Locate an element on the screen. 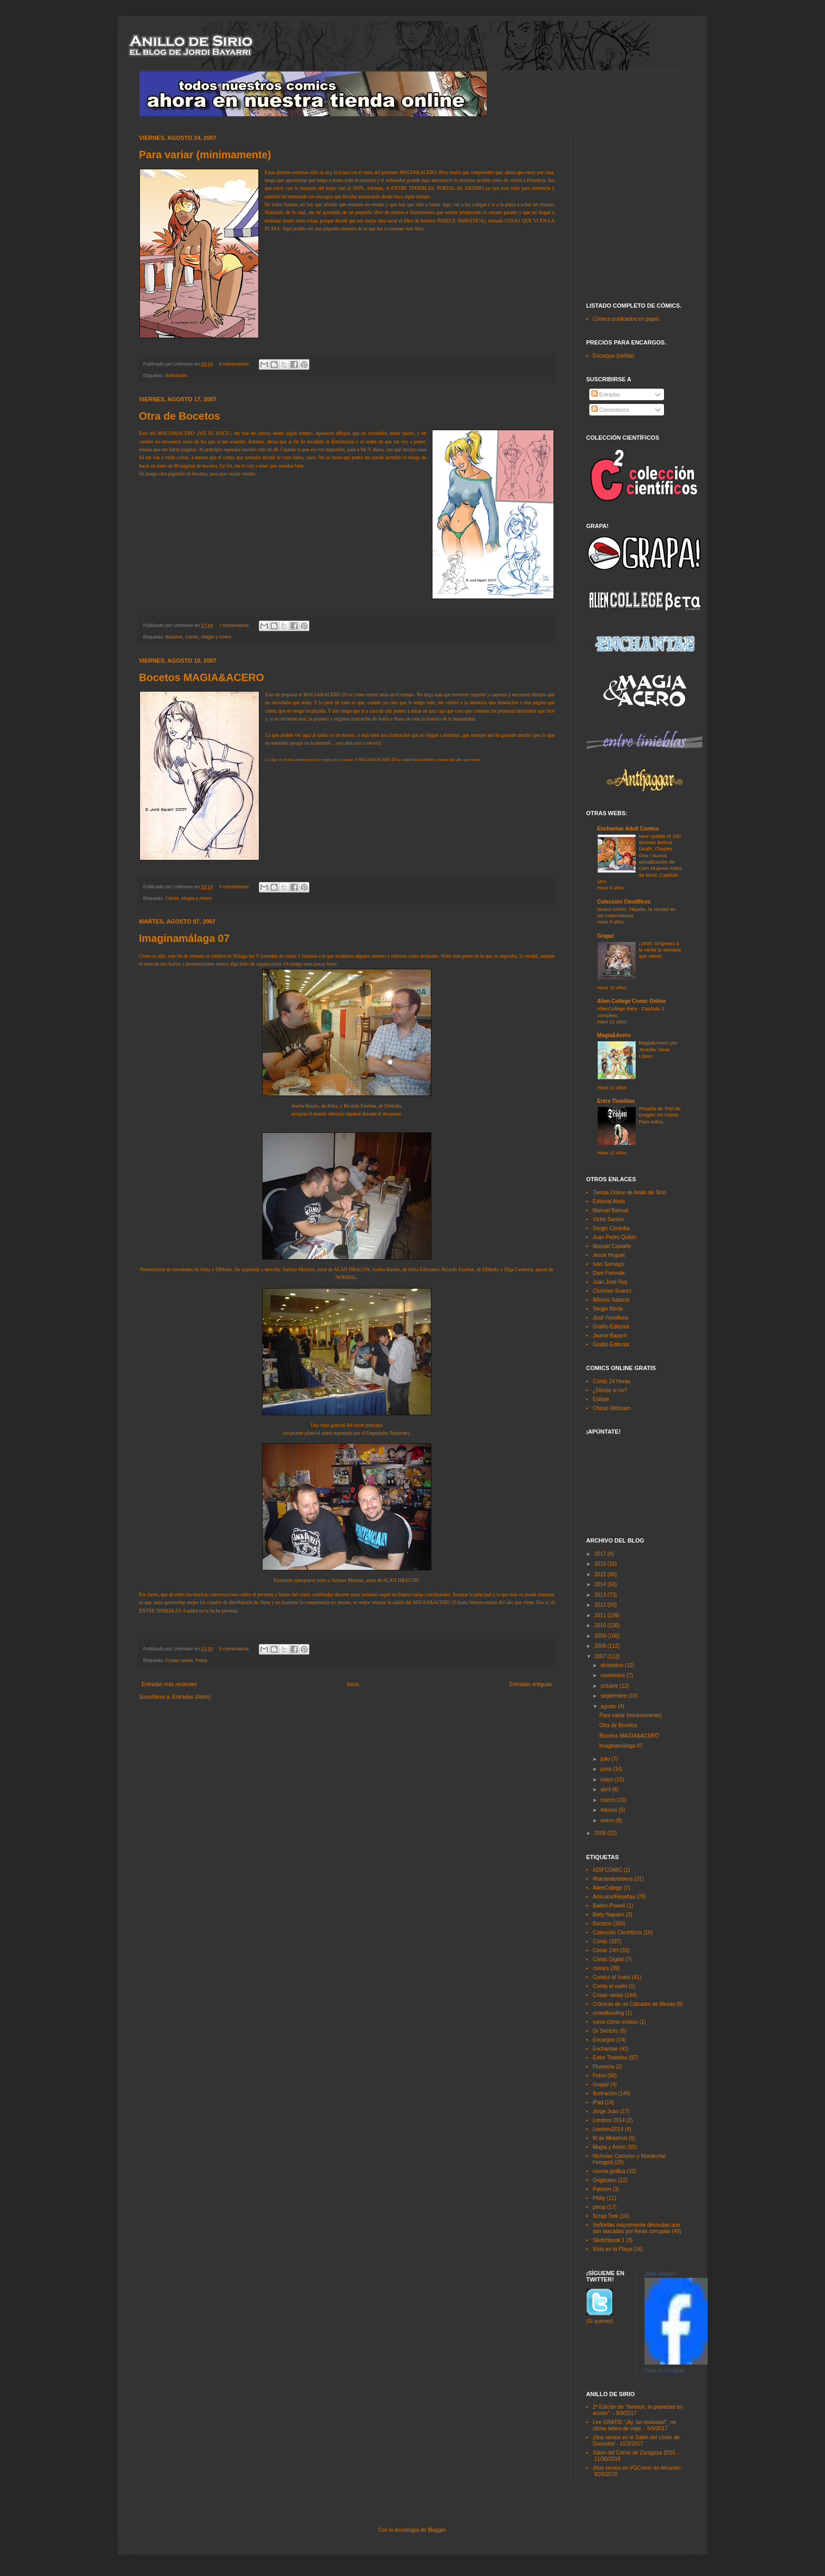  Jesús Huguet is located at coordinates (609, 1255).